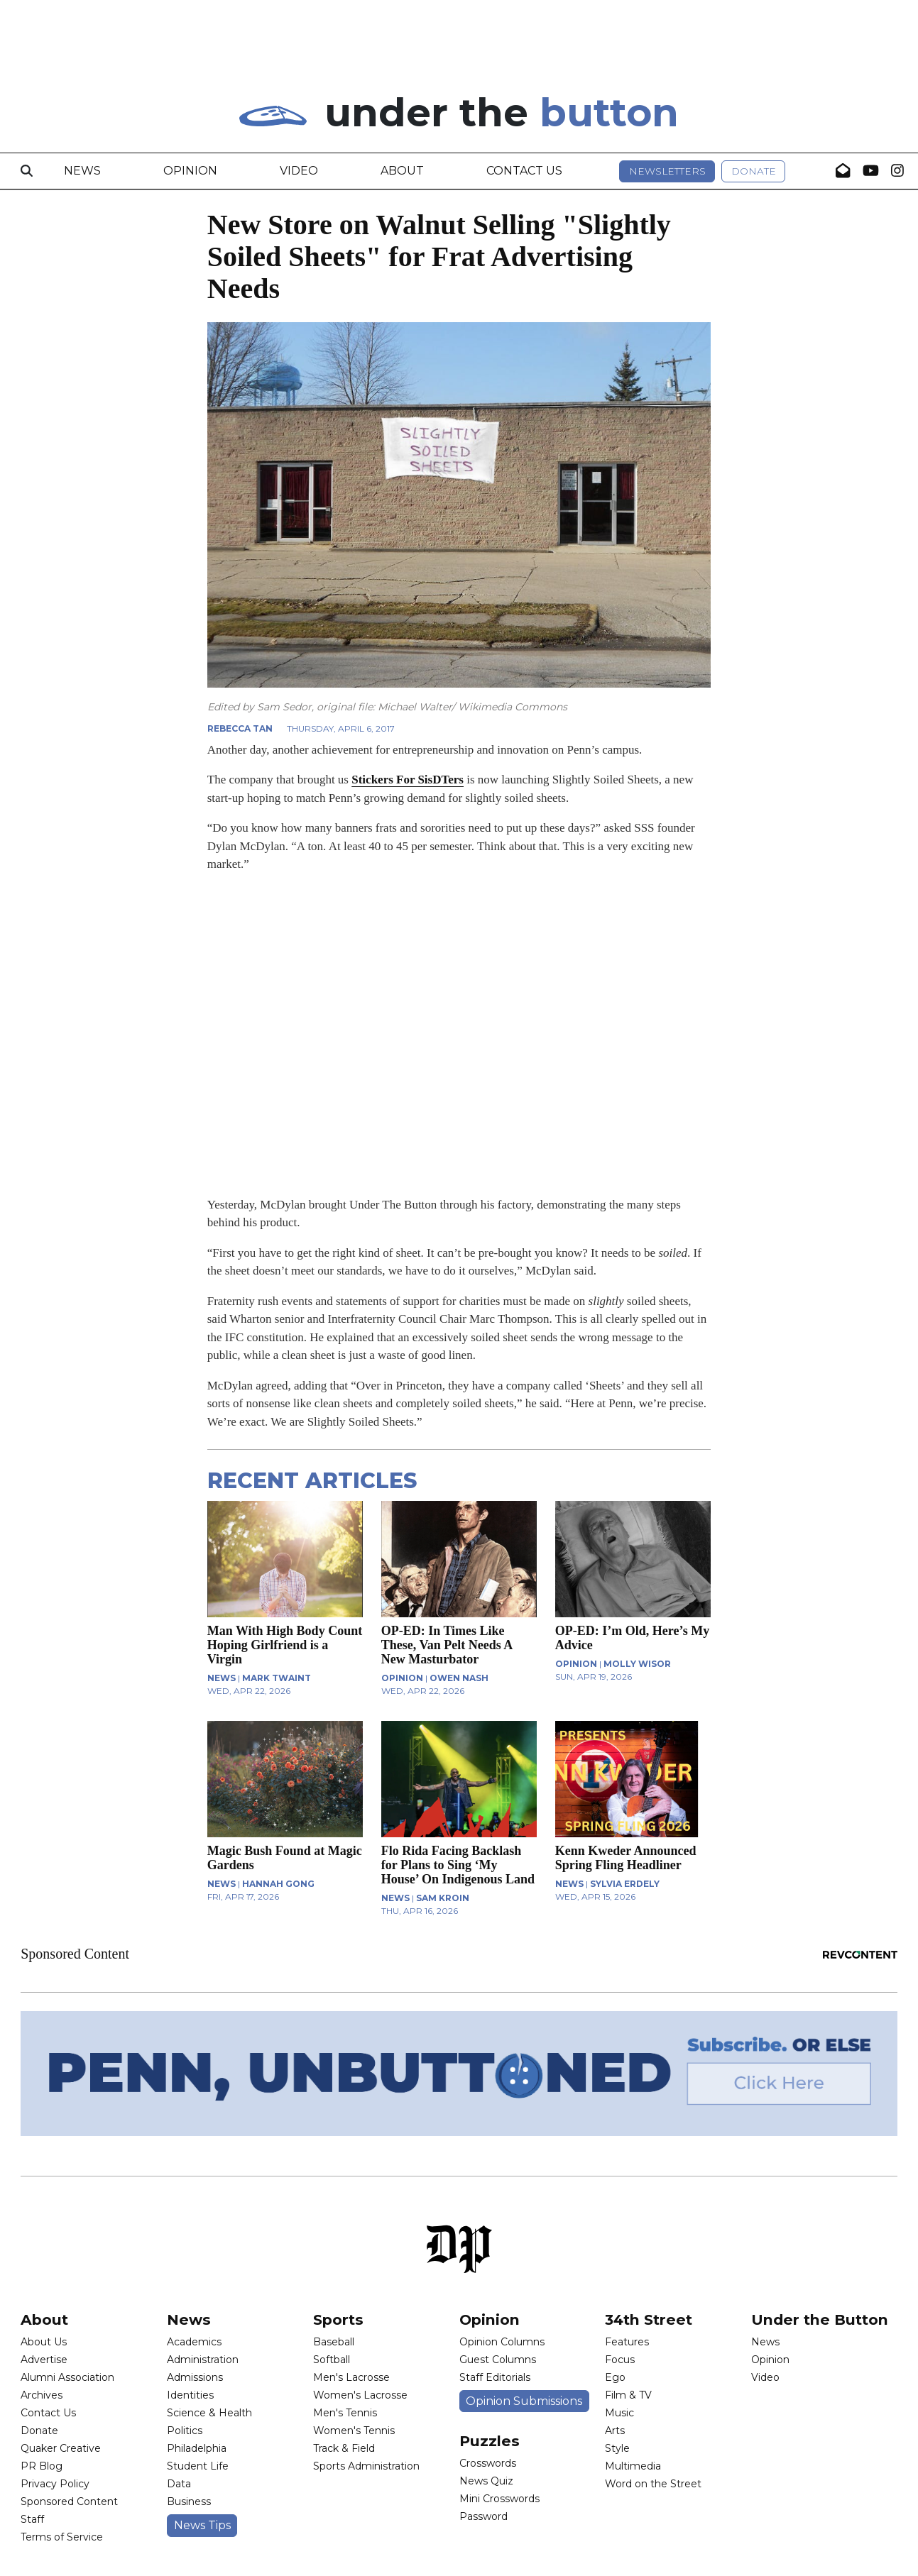 The height and width of the screenshot is (2576, 918). Describe the element at coordinates (402, 1678) in the screenshot. I see `OPINION` at that location.